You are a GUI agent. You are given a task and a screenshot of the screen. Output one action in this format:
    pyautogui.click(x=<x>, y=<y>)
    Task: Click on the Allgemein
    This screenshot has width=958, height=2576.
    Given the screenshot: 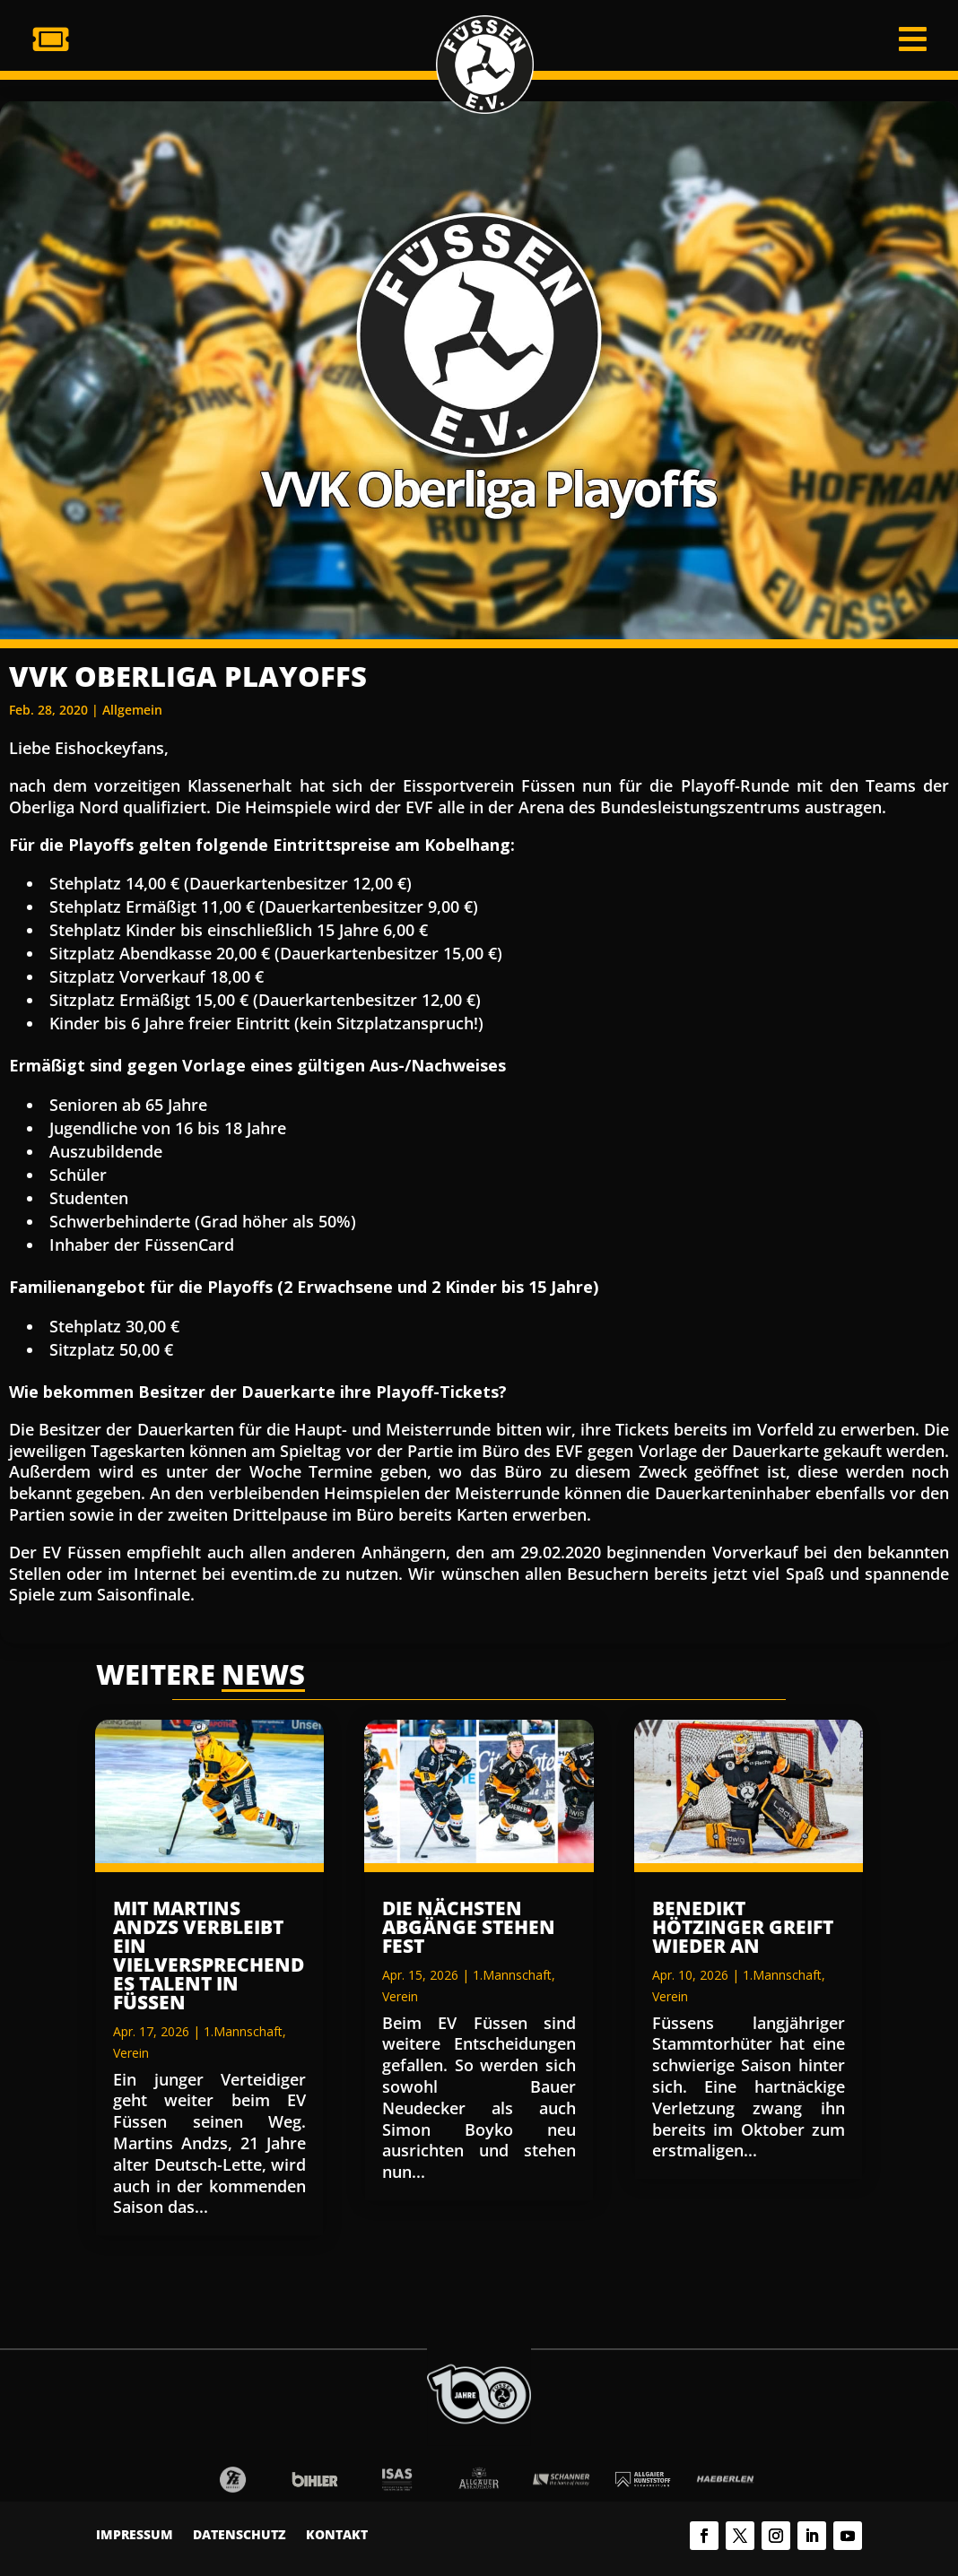 What is the action you would take?
    pyautogui.click(x=132, y=709)
    